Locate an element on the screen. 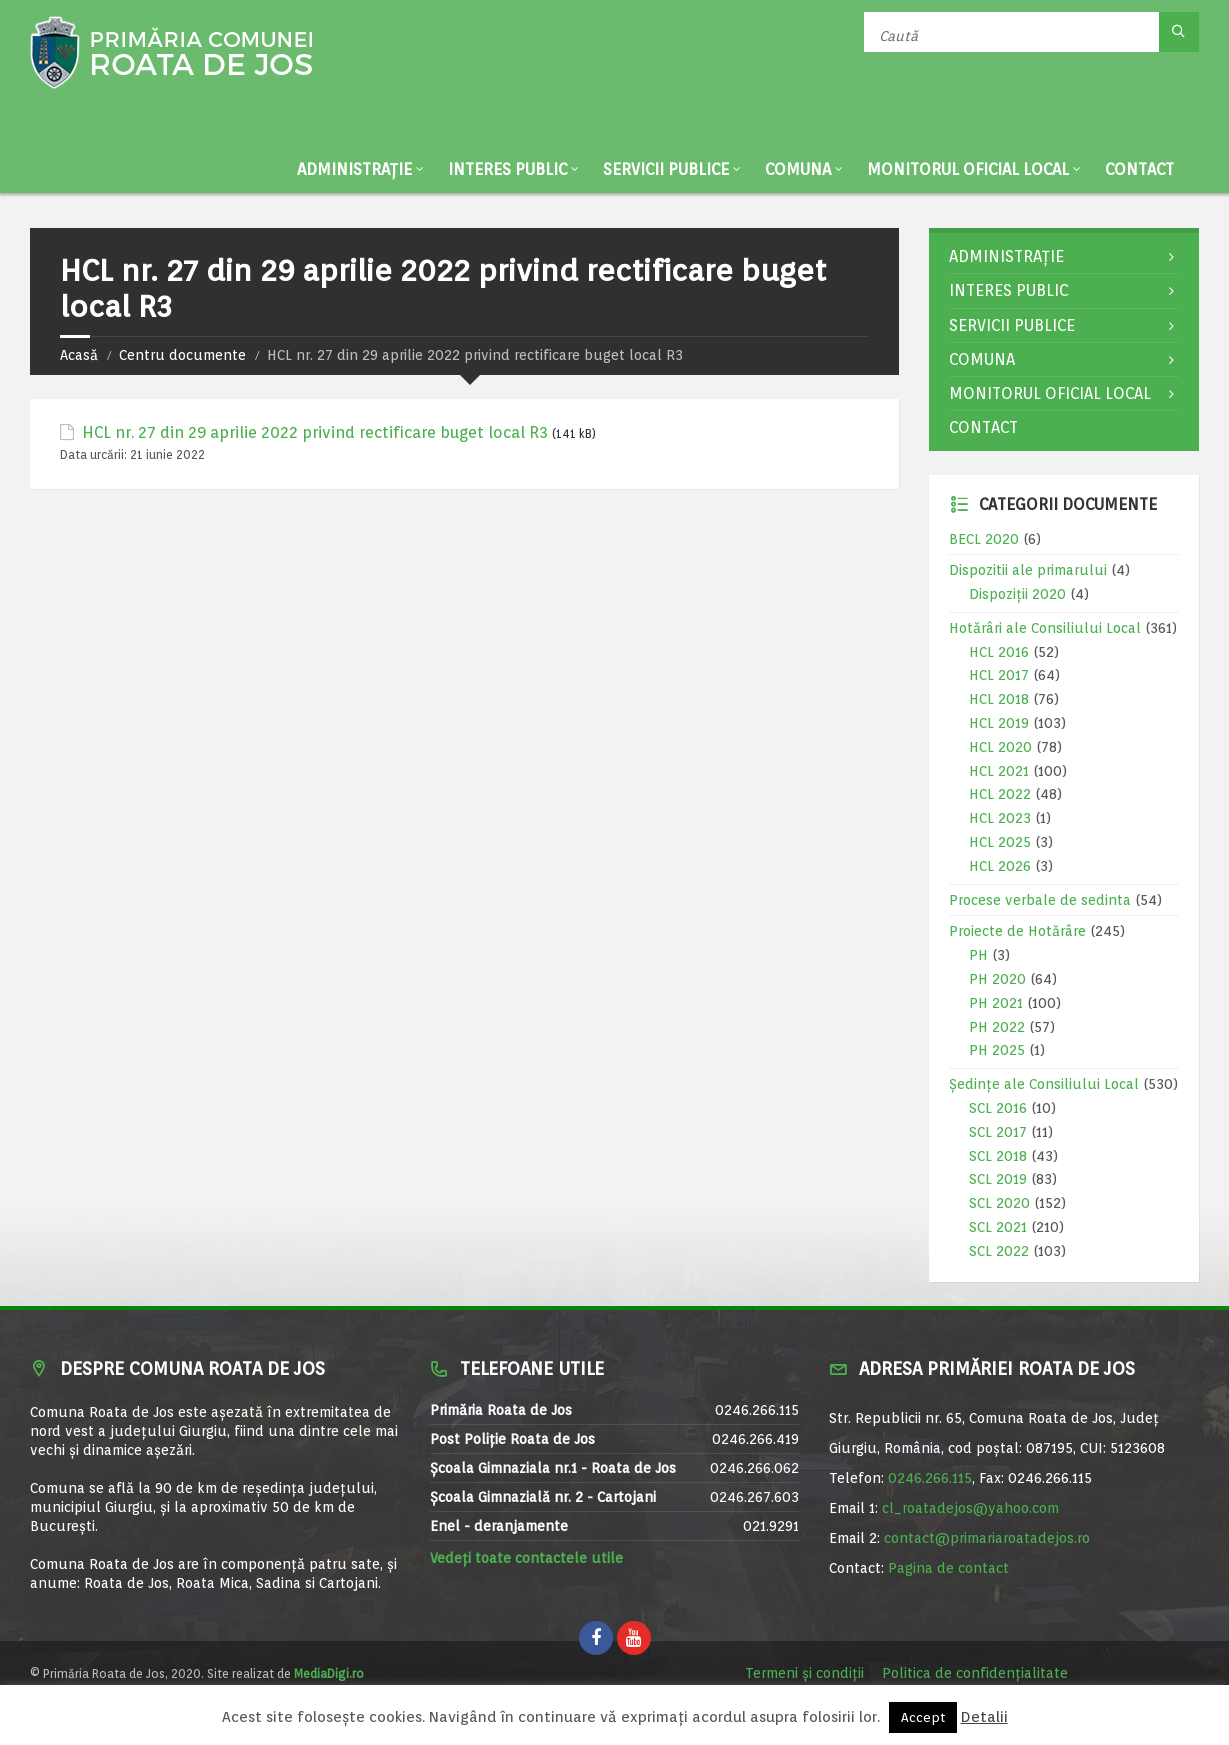 This screenshot has width=1229, height=1745. SCL 2016 is located at coordinates (998, 1108).